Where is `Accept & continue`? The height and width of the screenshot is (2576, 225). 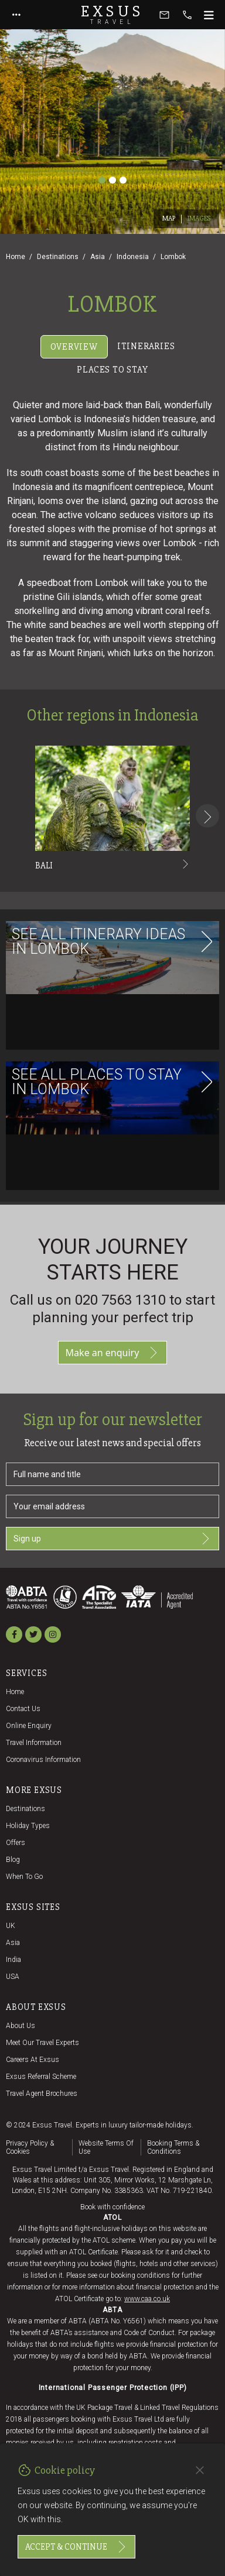 Accept & continue is located at coordinates (76, 2547).